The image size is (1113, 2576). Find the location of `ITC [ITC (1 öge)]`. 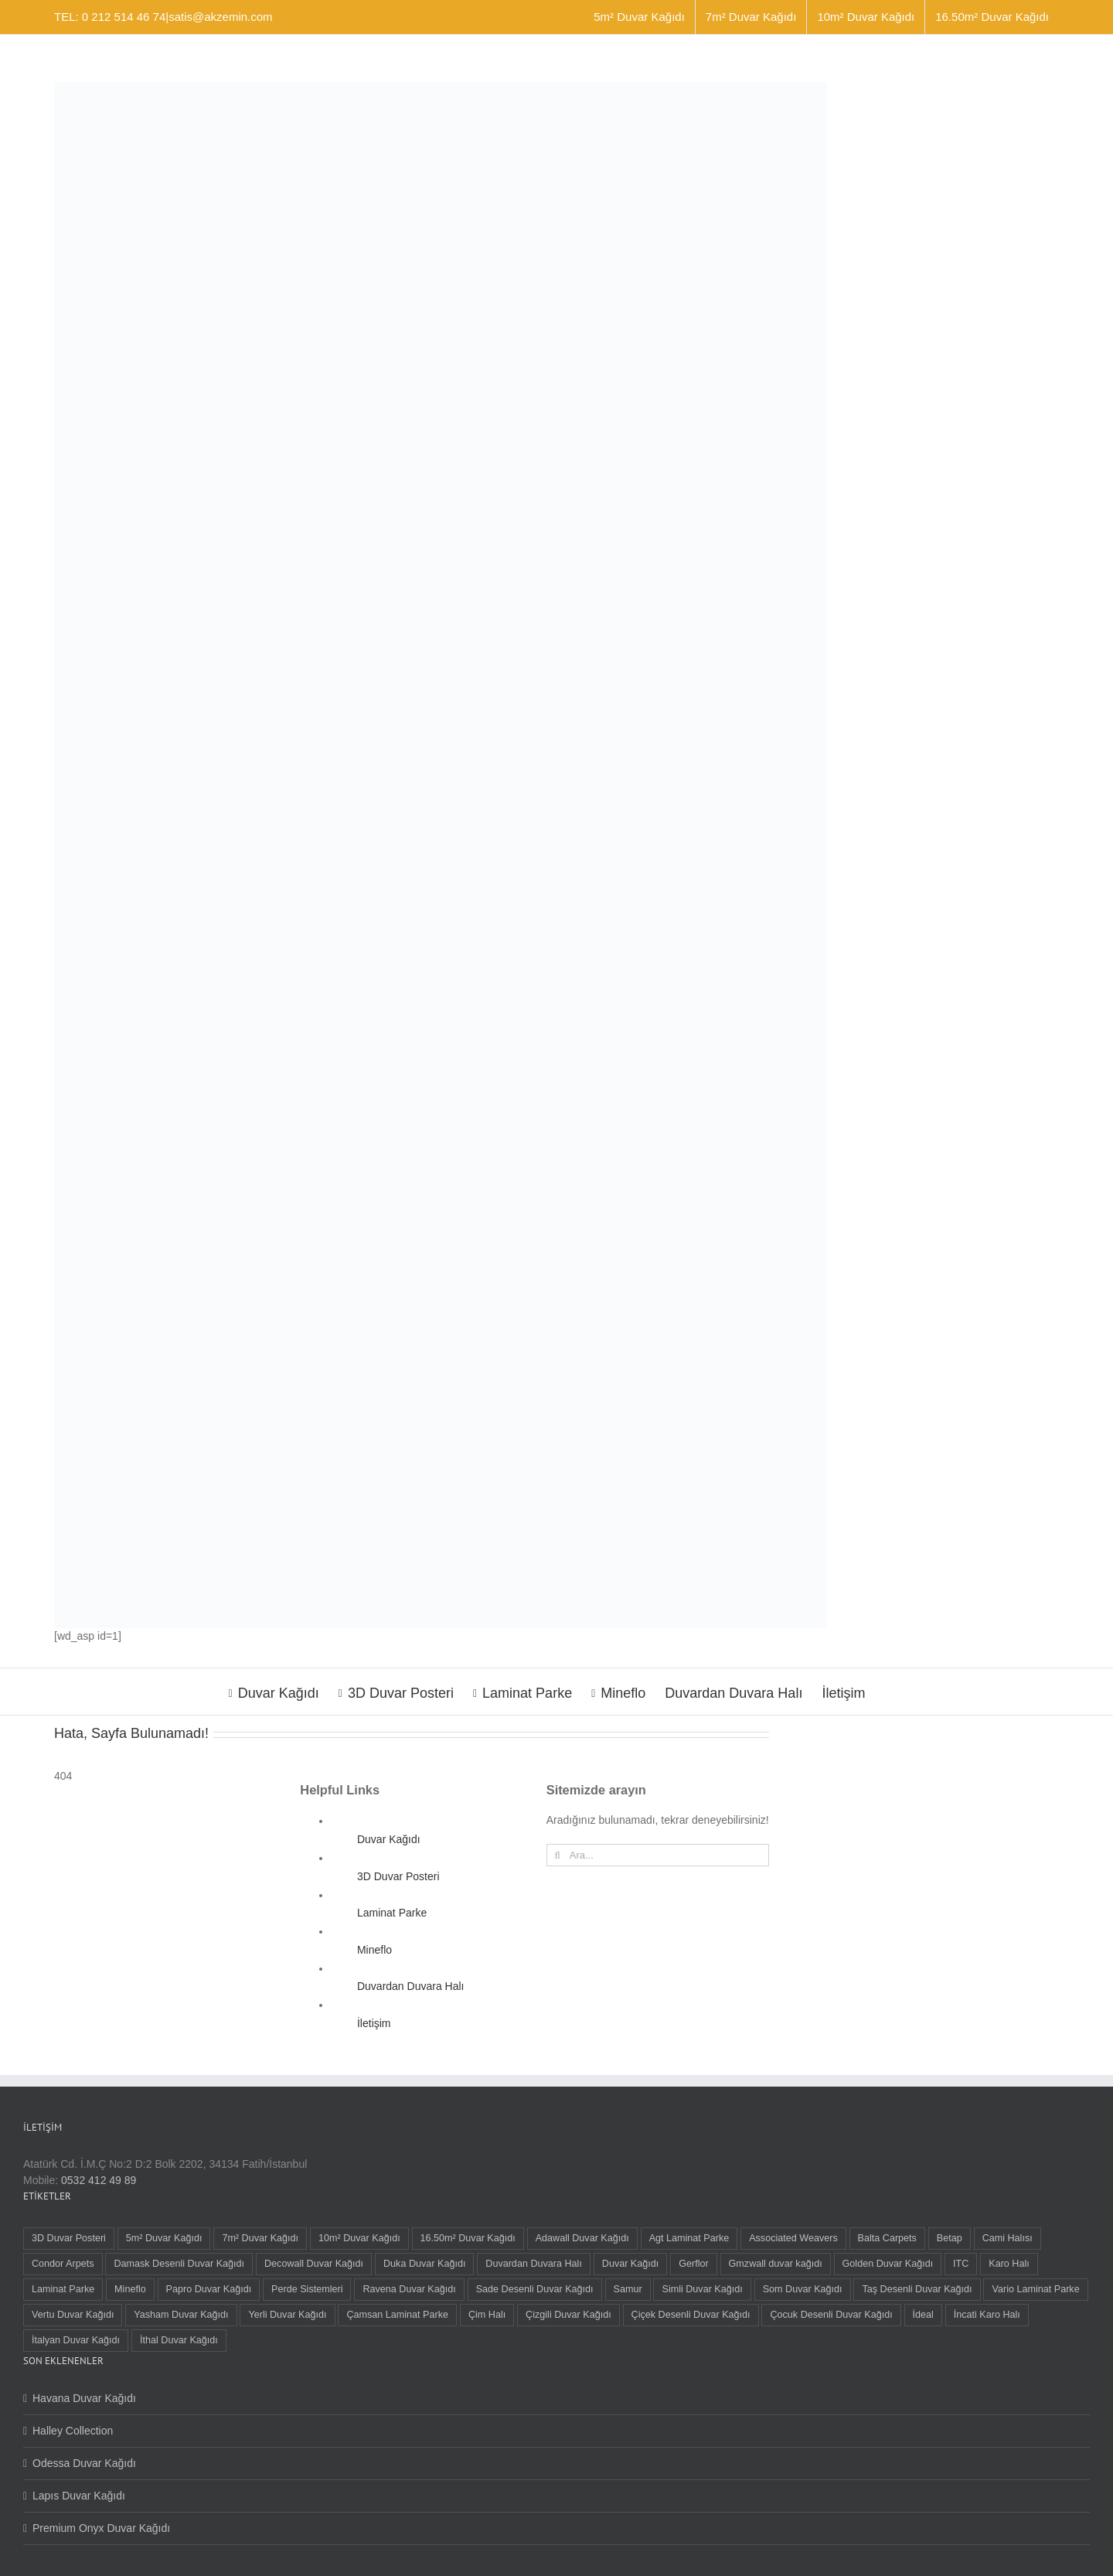

ITC [ITC (1 öge)] is located at coordinates (960, 2263).